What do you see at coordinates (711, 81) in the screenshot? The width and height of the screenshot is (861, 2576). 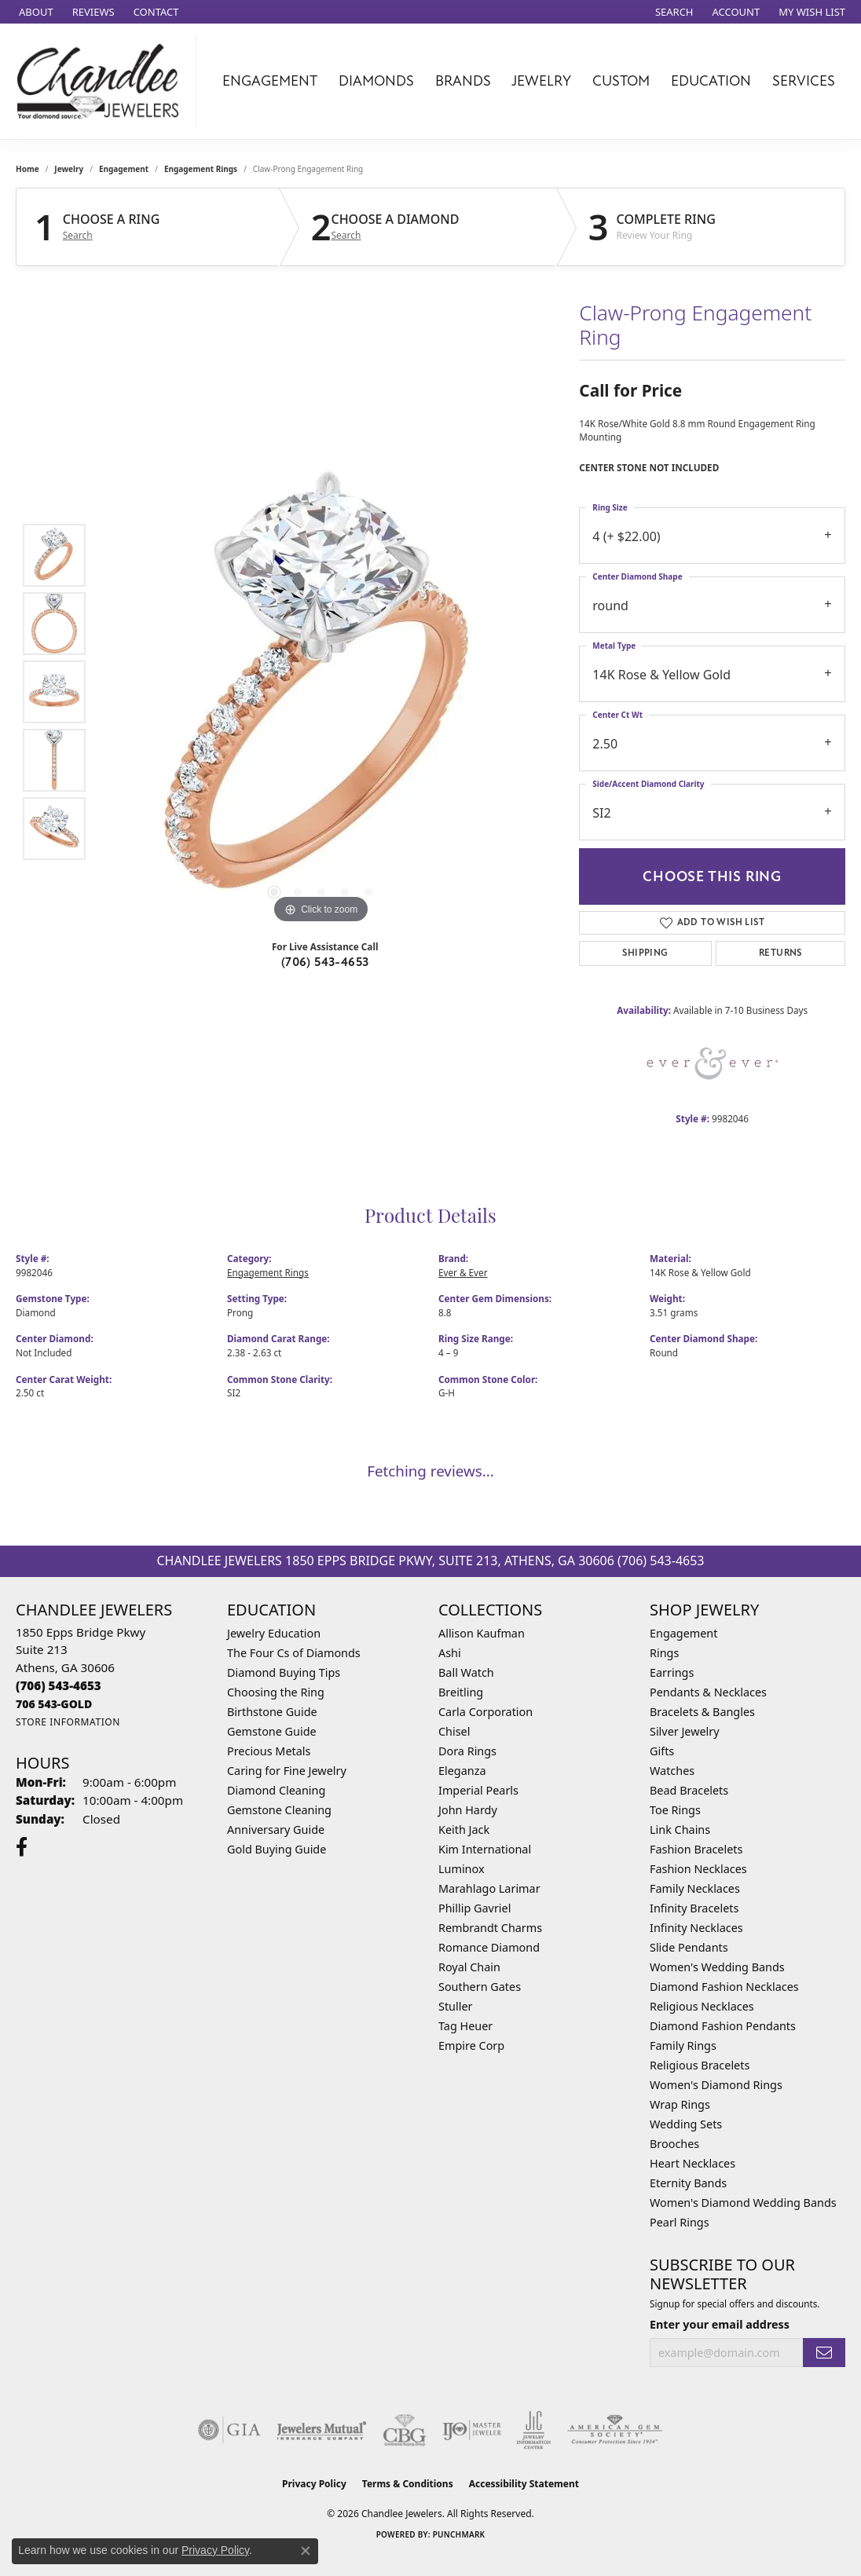 I see `Education` at bounding box center [711, 81].